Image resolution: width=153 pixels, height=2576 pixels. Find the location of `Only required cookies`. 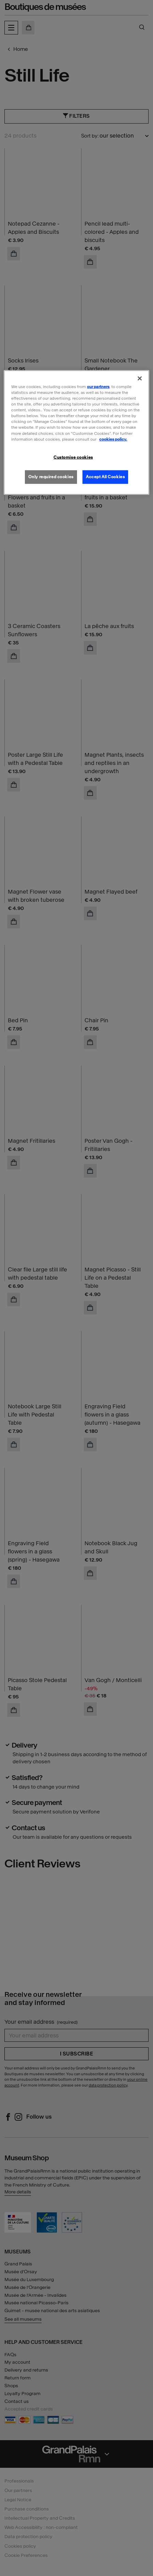

Only required cookies is located at coordinates (51, 476).